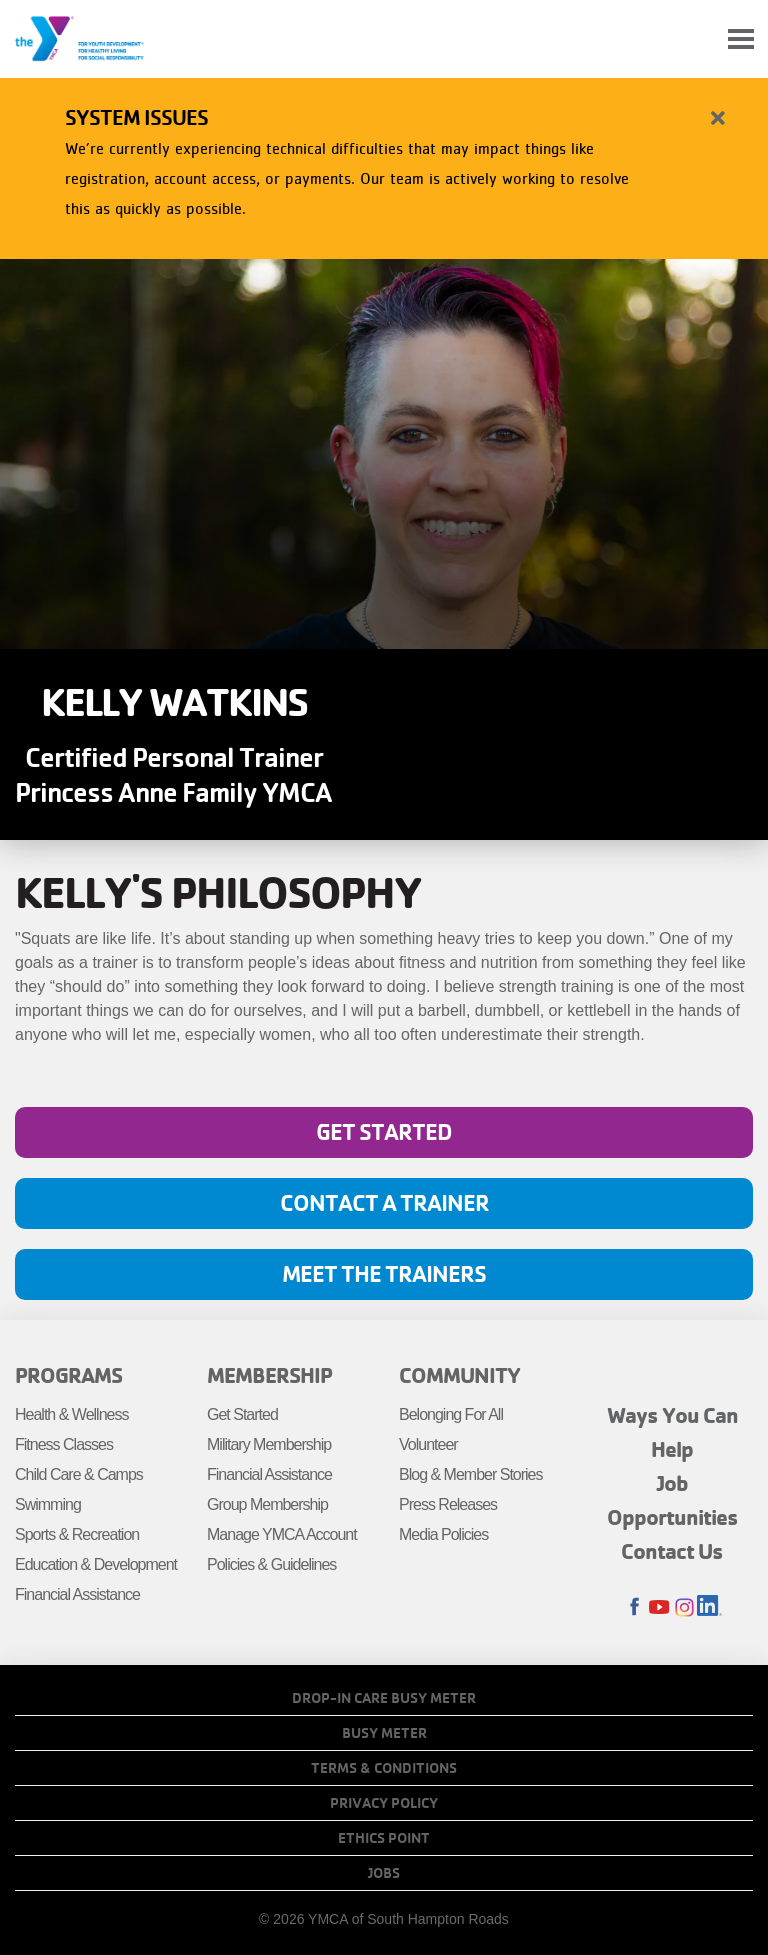  I want to click on Privacy Policy, so click(384, 1803).